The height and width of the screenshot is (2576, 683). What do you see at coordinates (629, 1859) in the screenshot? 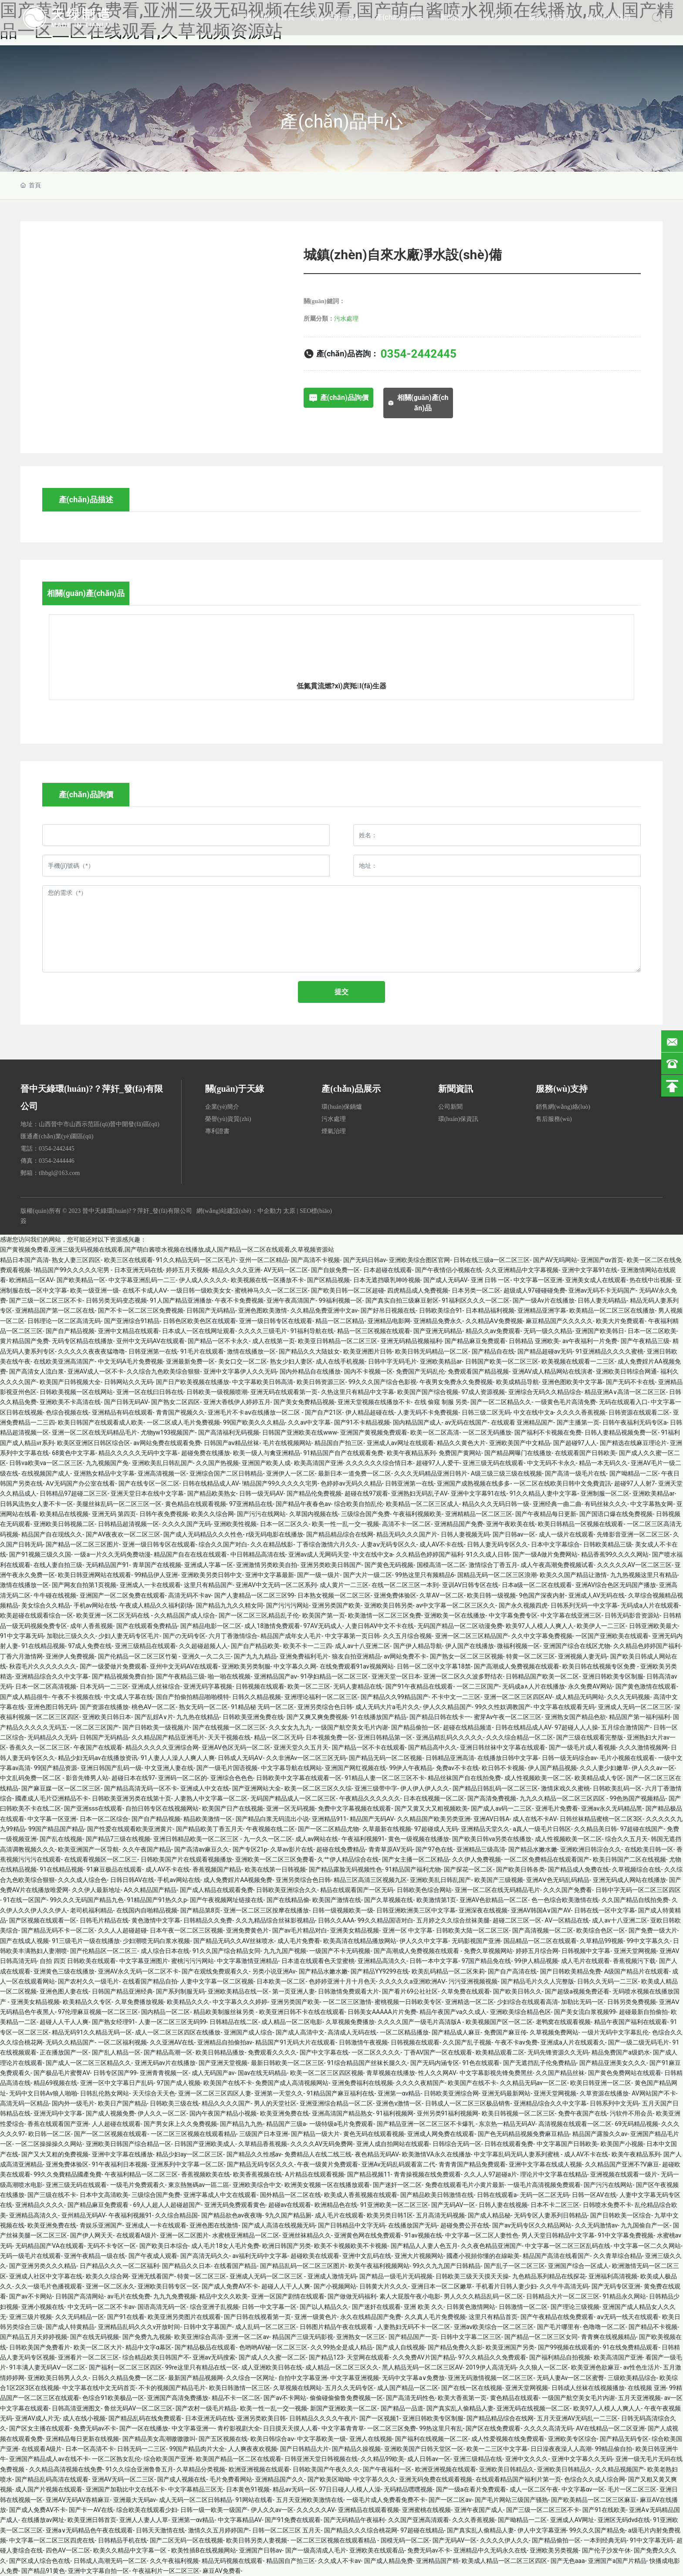
I see `欧美日韩国产二区在线视频` at bounding box center [629, 1859].